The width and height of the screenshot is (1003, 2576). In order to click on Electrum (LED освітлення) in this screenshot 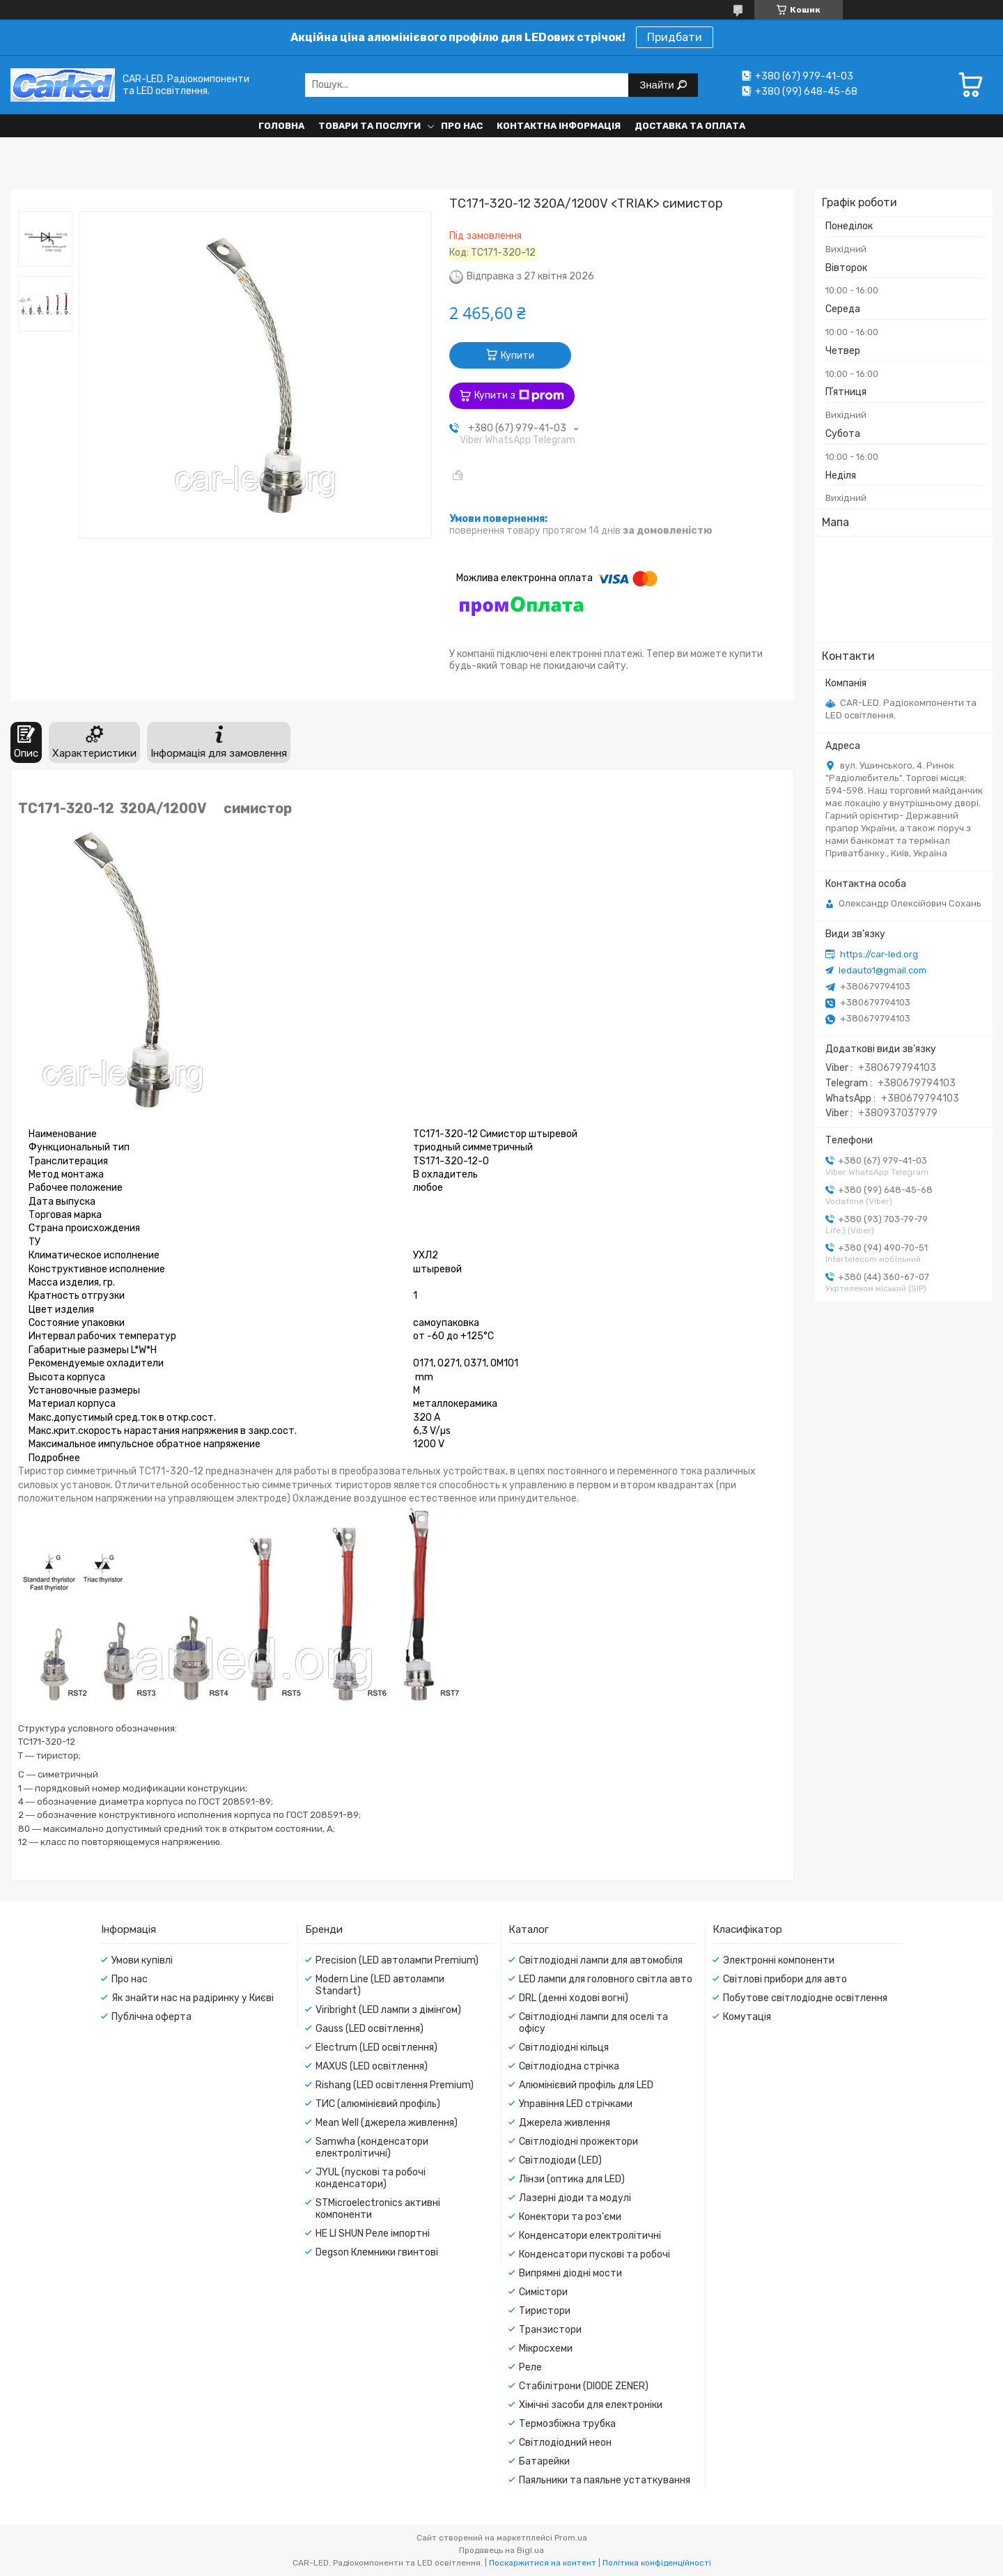, I will do `click(376, 2047)`.